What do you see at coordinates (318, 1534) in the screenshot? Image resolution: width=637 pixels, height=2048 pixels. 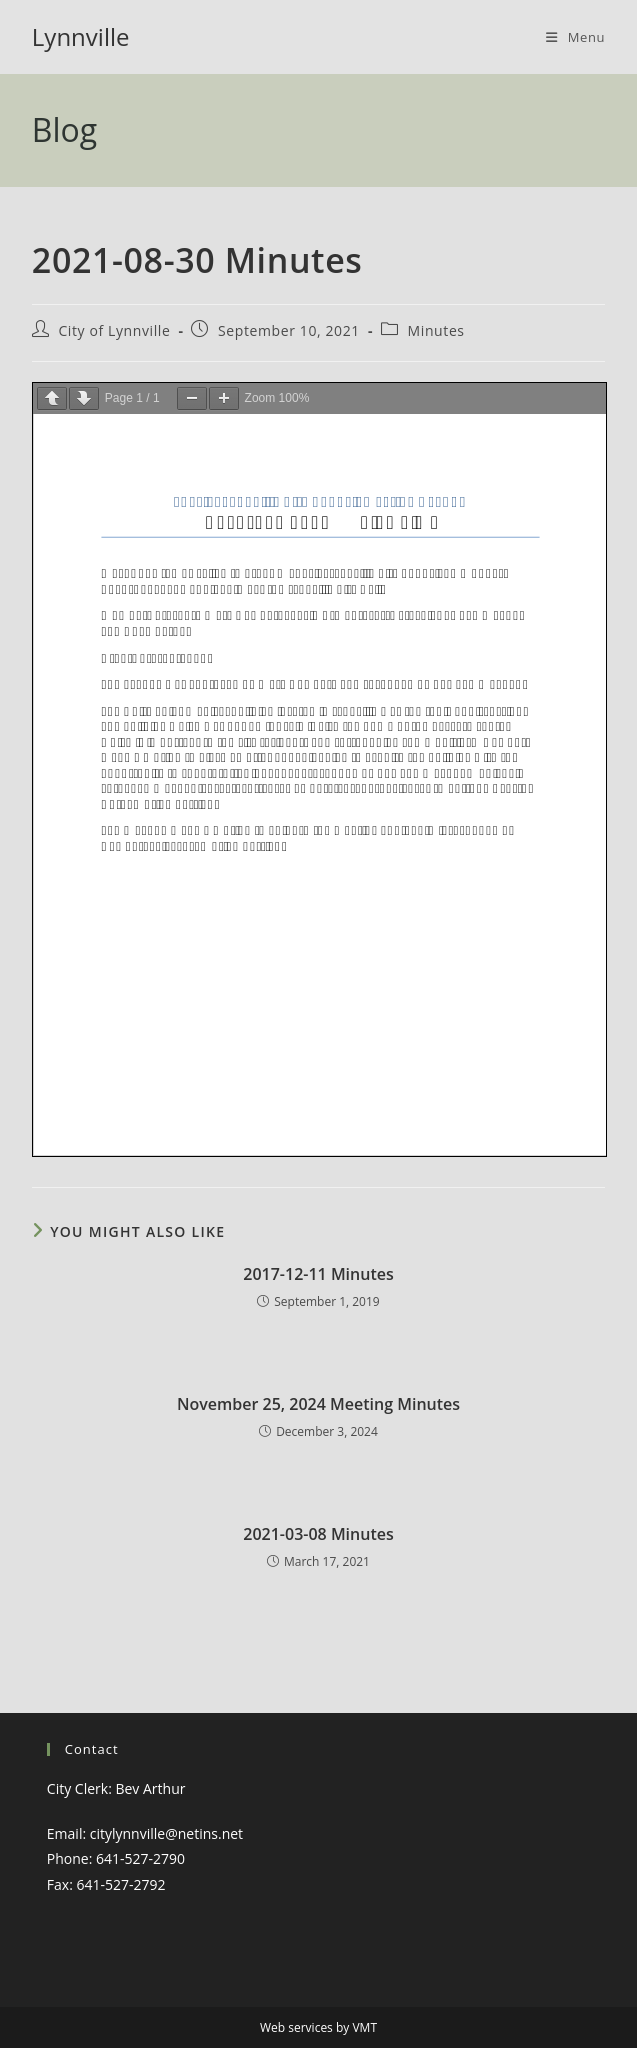 I see `2021-03-08 Minutes` at bounding box center [318, 1534].